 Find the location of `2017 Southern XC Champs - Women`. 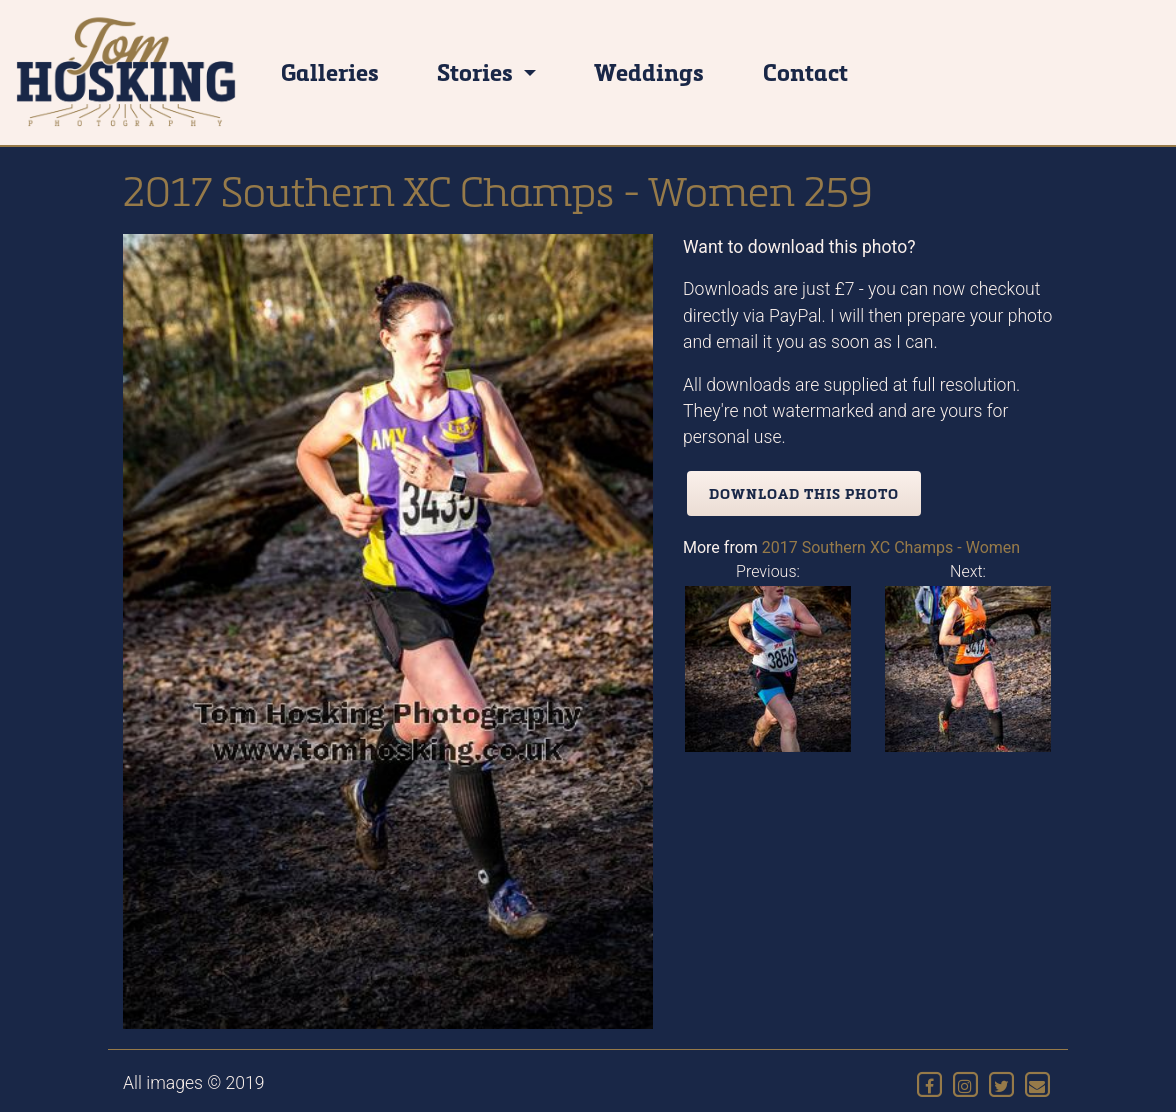

2017 Southern XC Champs - Women is located at coordinates (891, 547).